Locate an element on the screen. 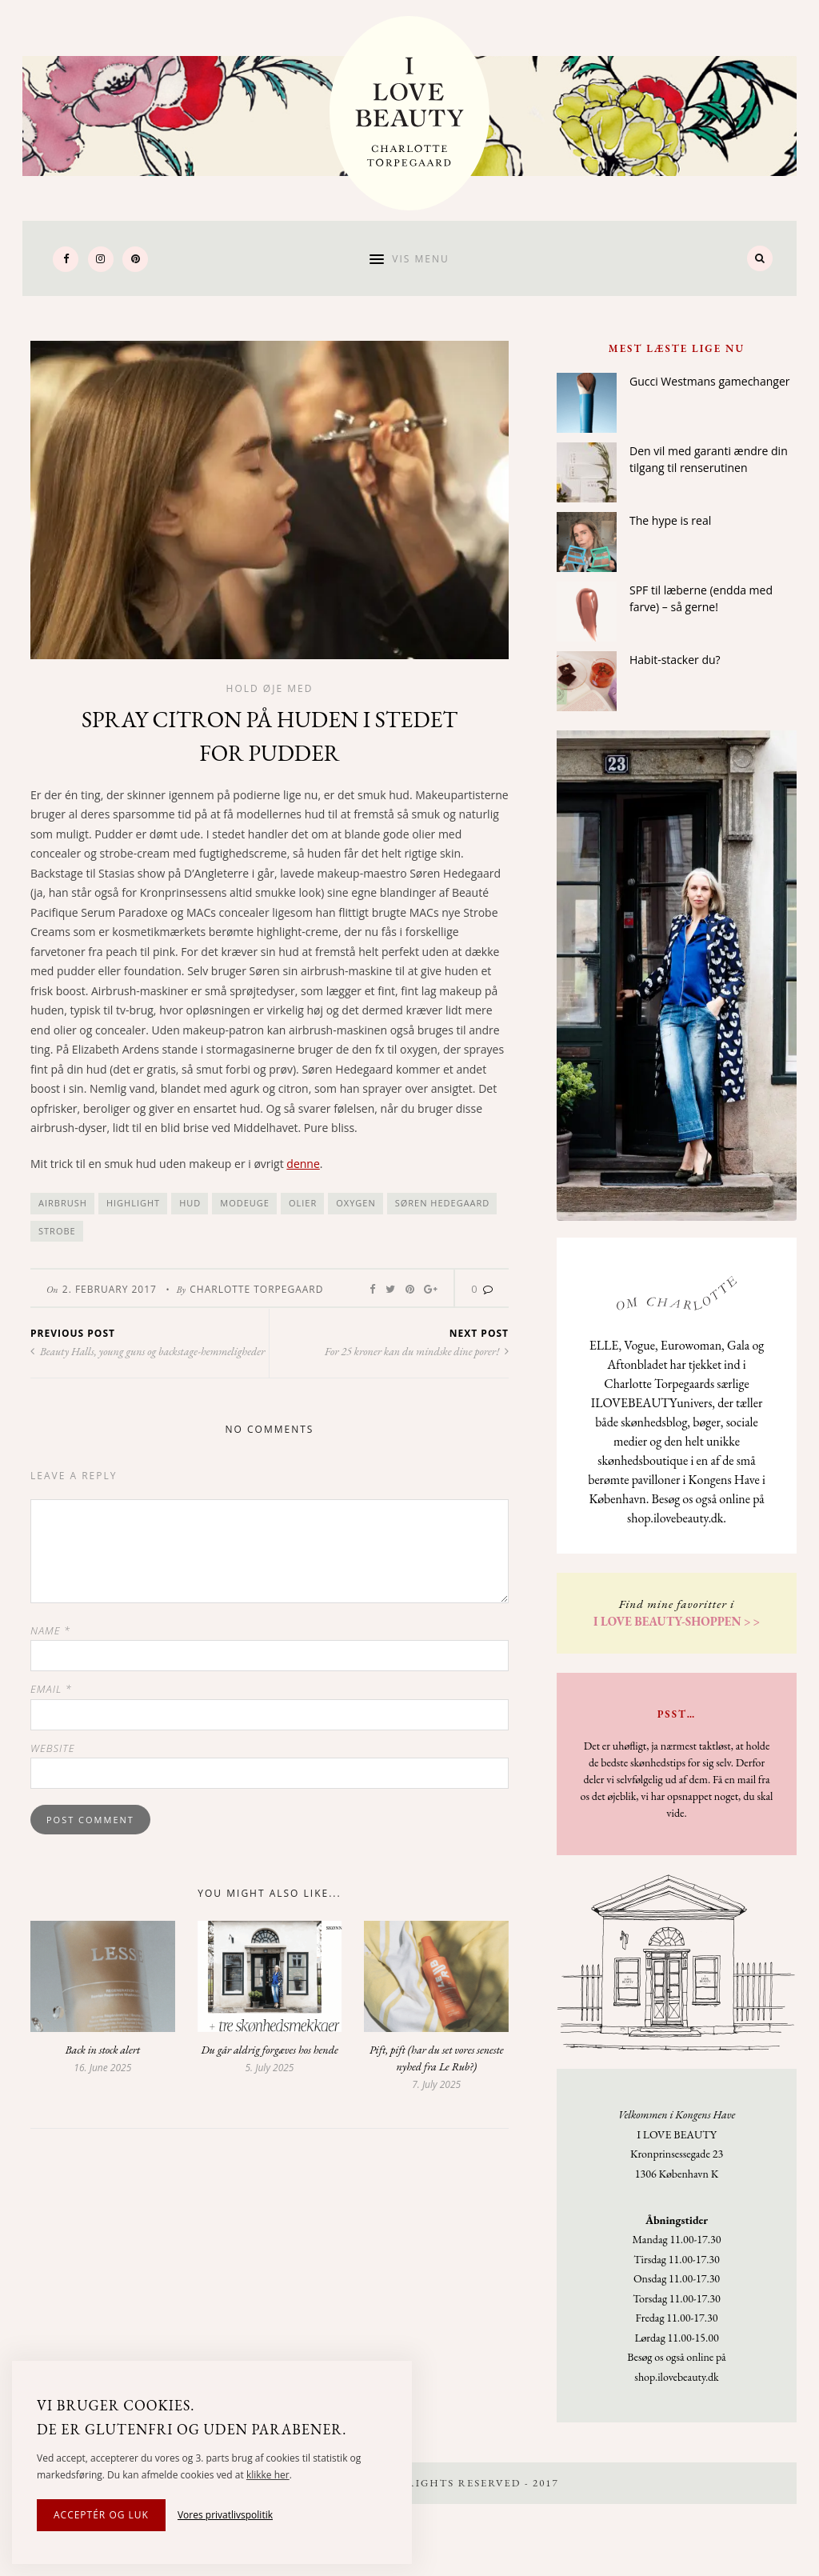 The height and width of the screenshot is (2576, 819). airbrush is located at coordinates (62, 1203).